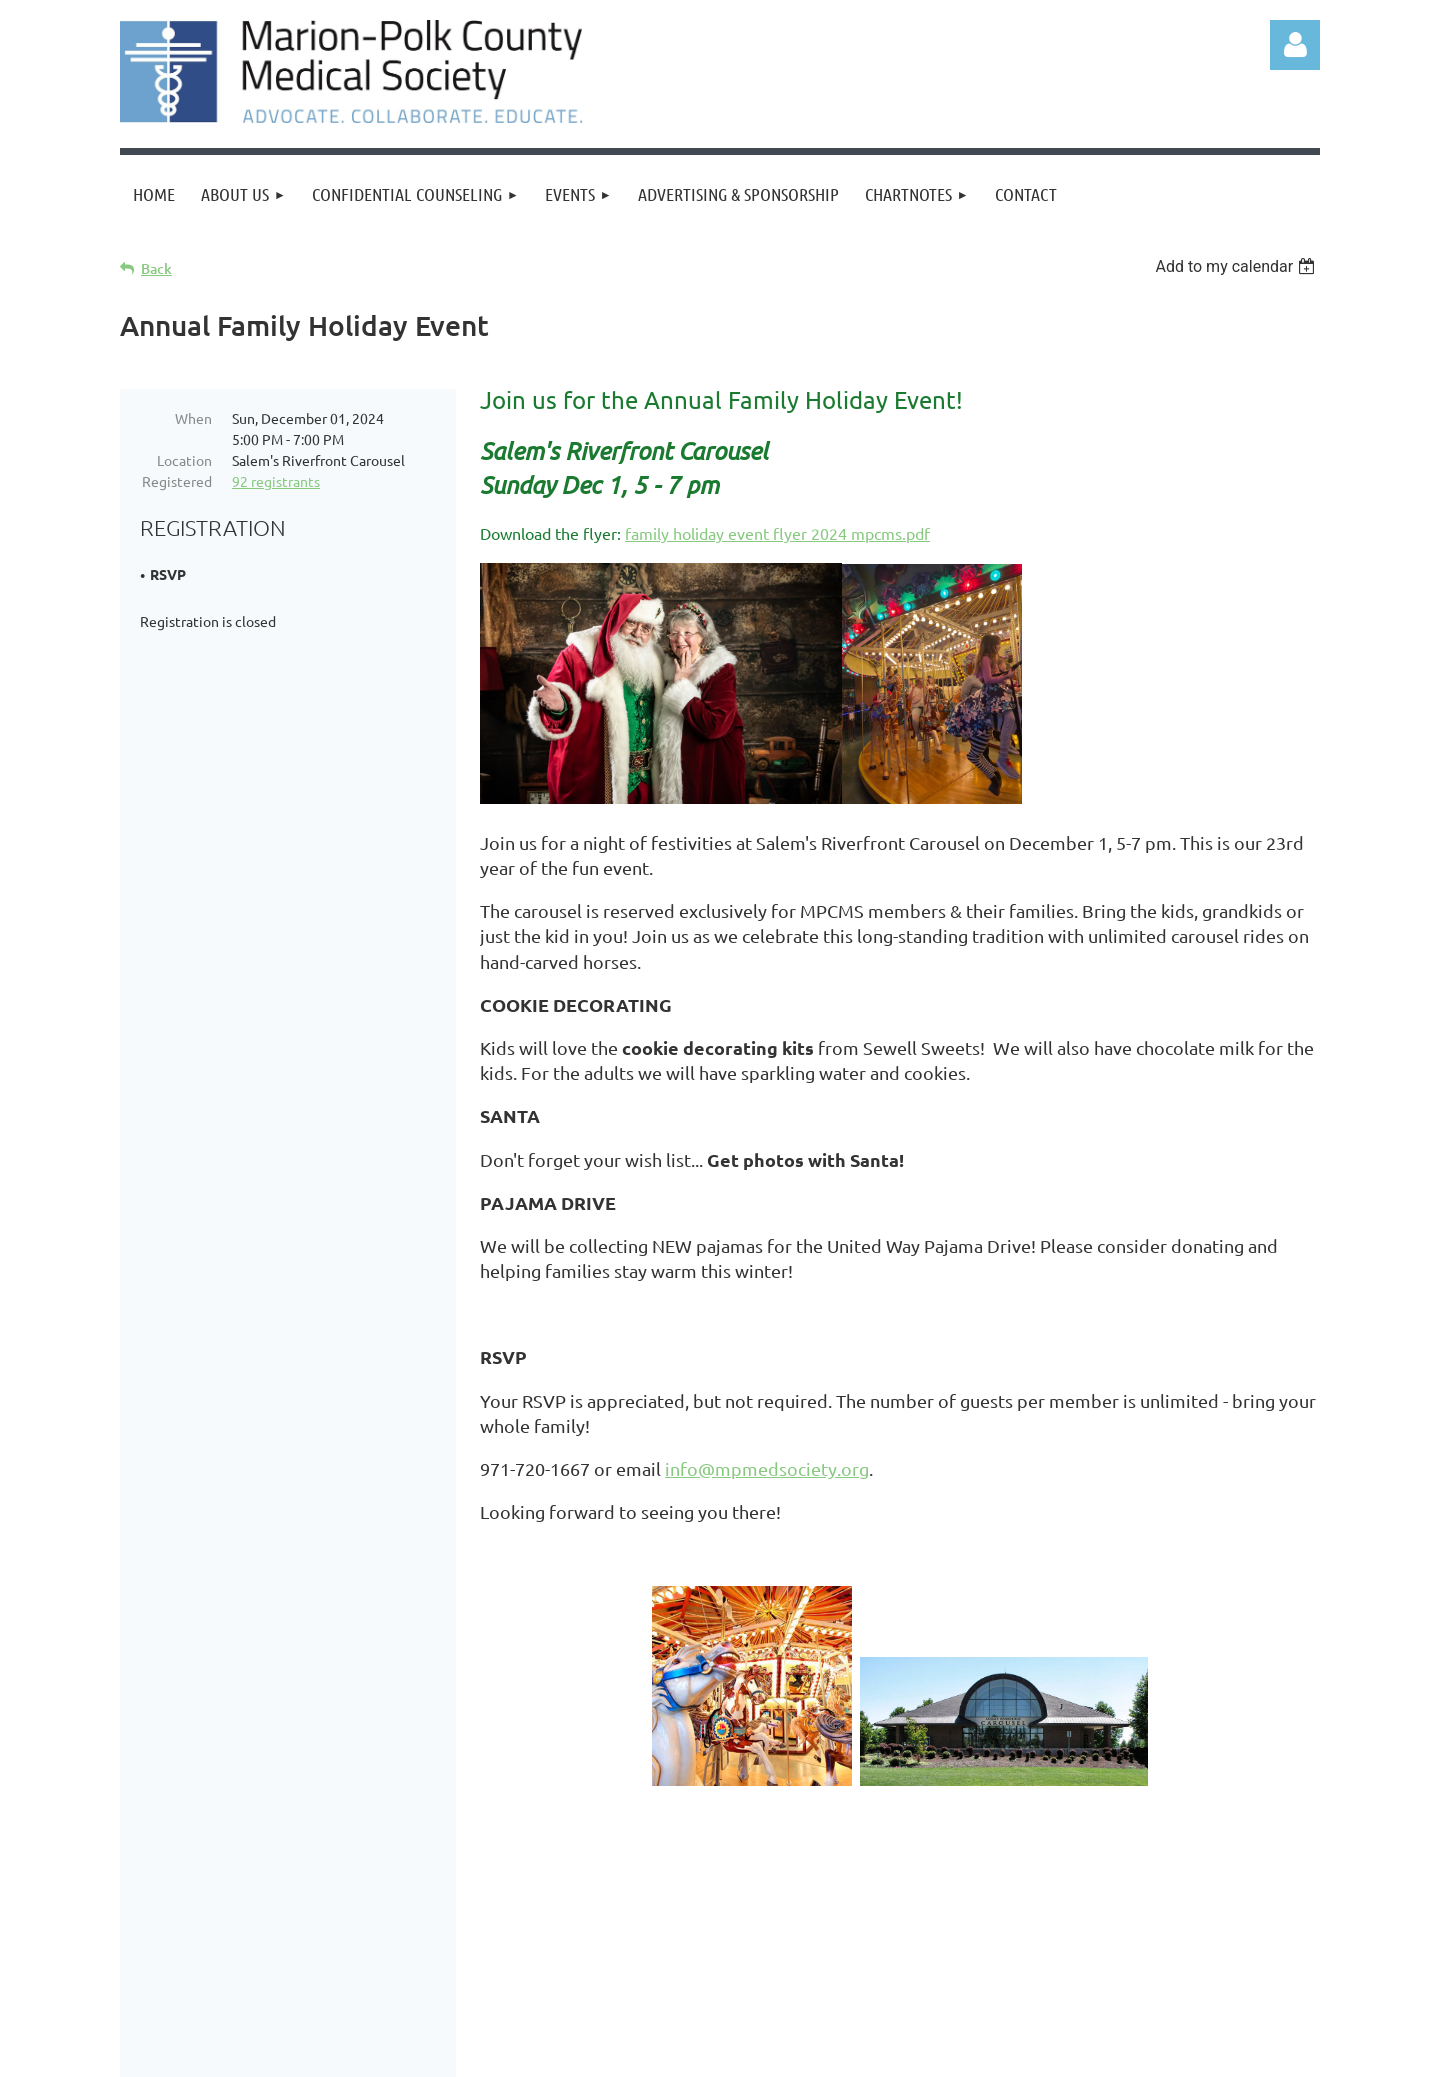 This screenshot has width=1440, height=2077. Describe the element at coordinates (165, 1907) in the screenshot. I see `Home` at that location.